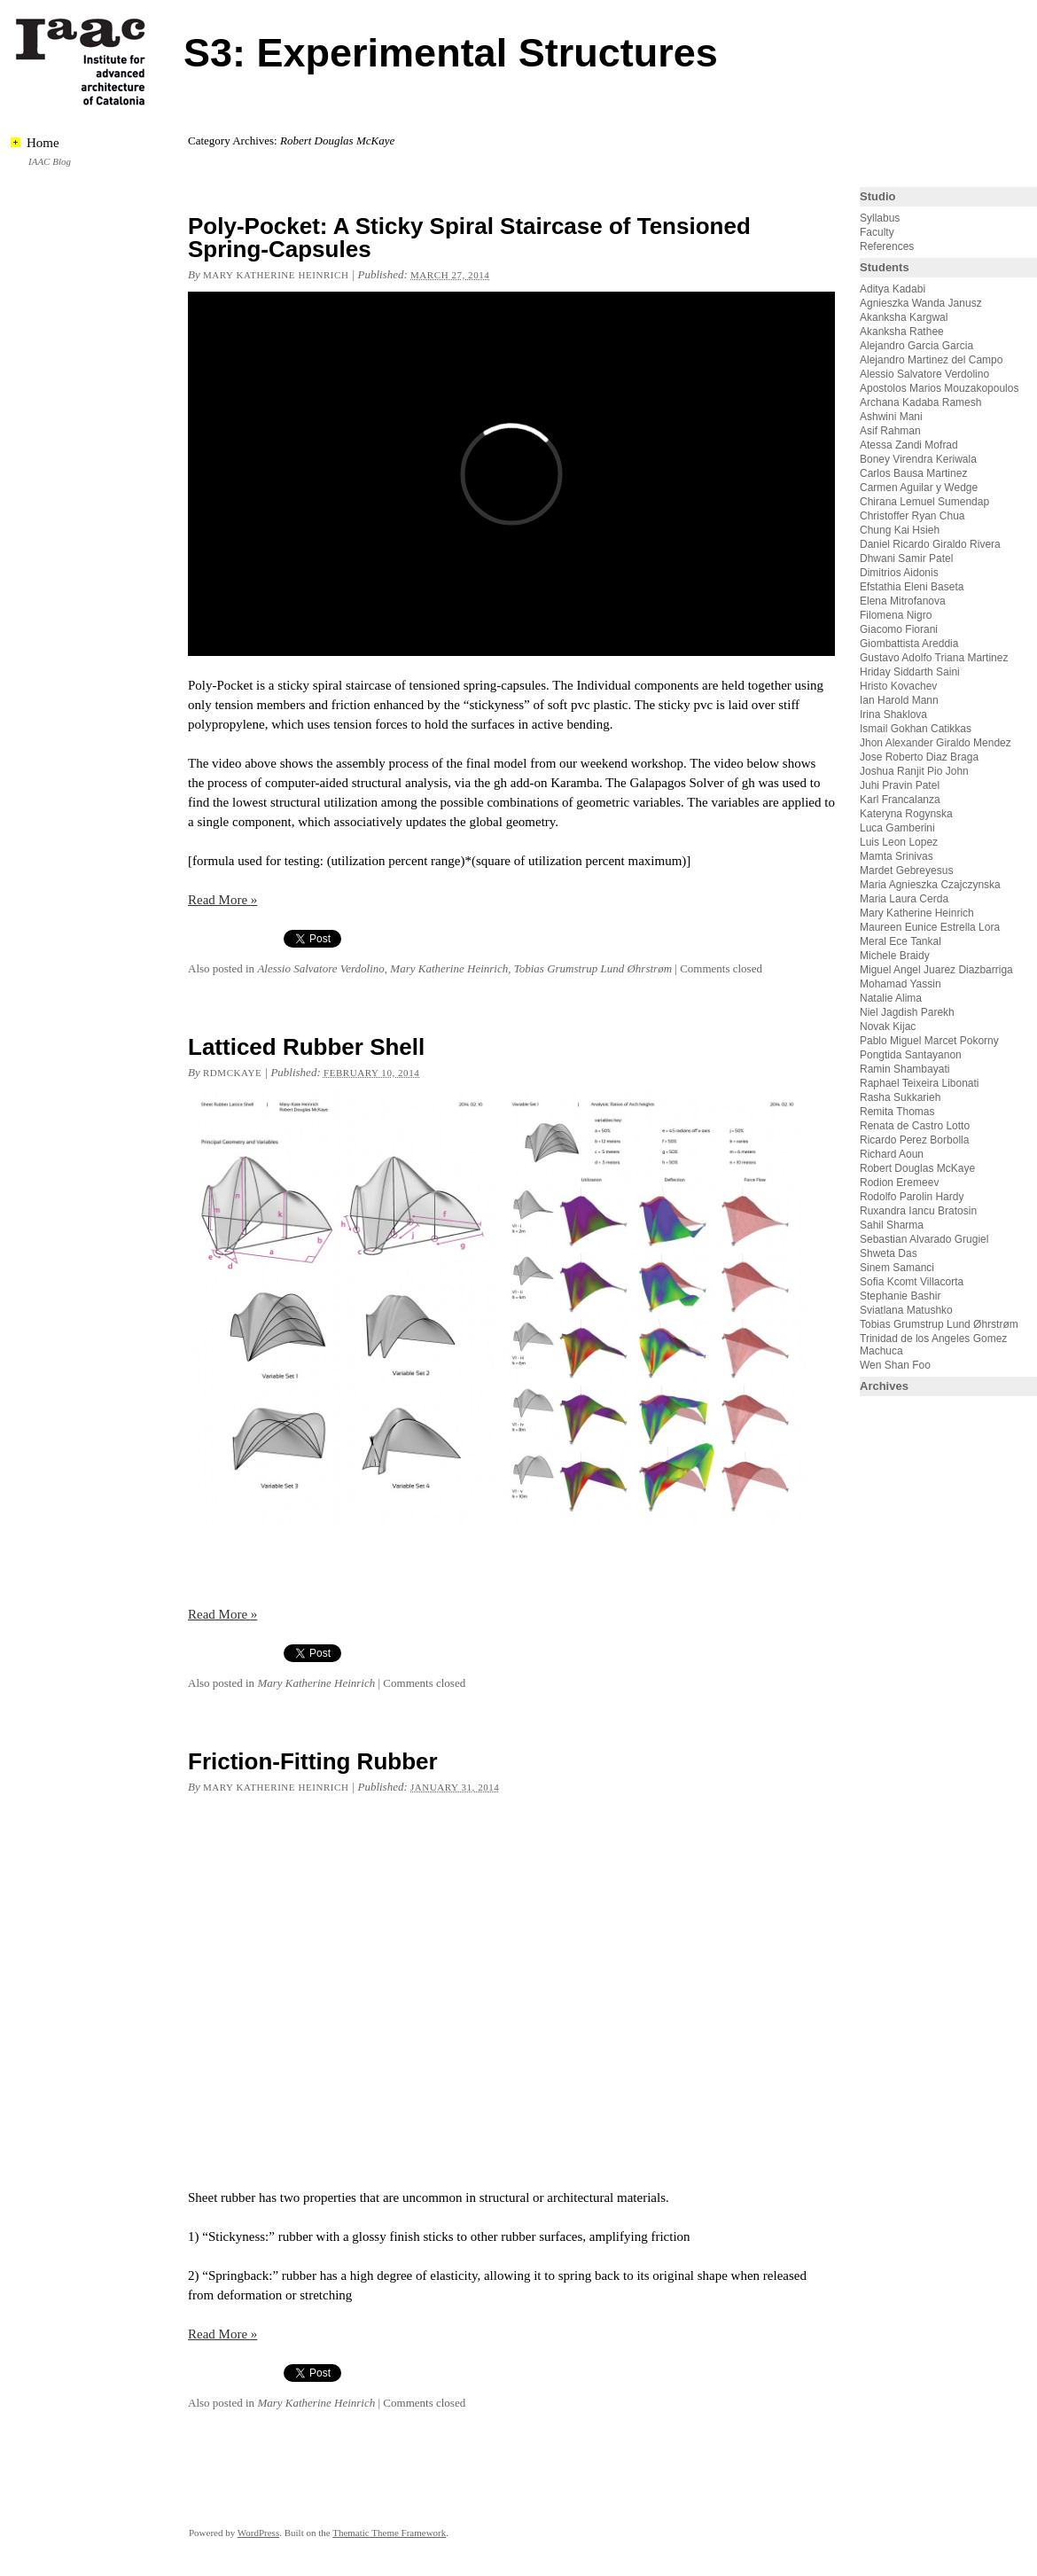  Describe the element at coordinates (320, 968) in the screenshot. I see `Alessio Salvatore Verdolino` at that location.